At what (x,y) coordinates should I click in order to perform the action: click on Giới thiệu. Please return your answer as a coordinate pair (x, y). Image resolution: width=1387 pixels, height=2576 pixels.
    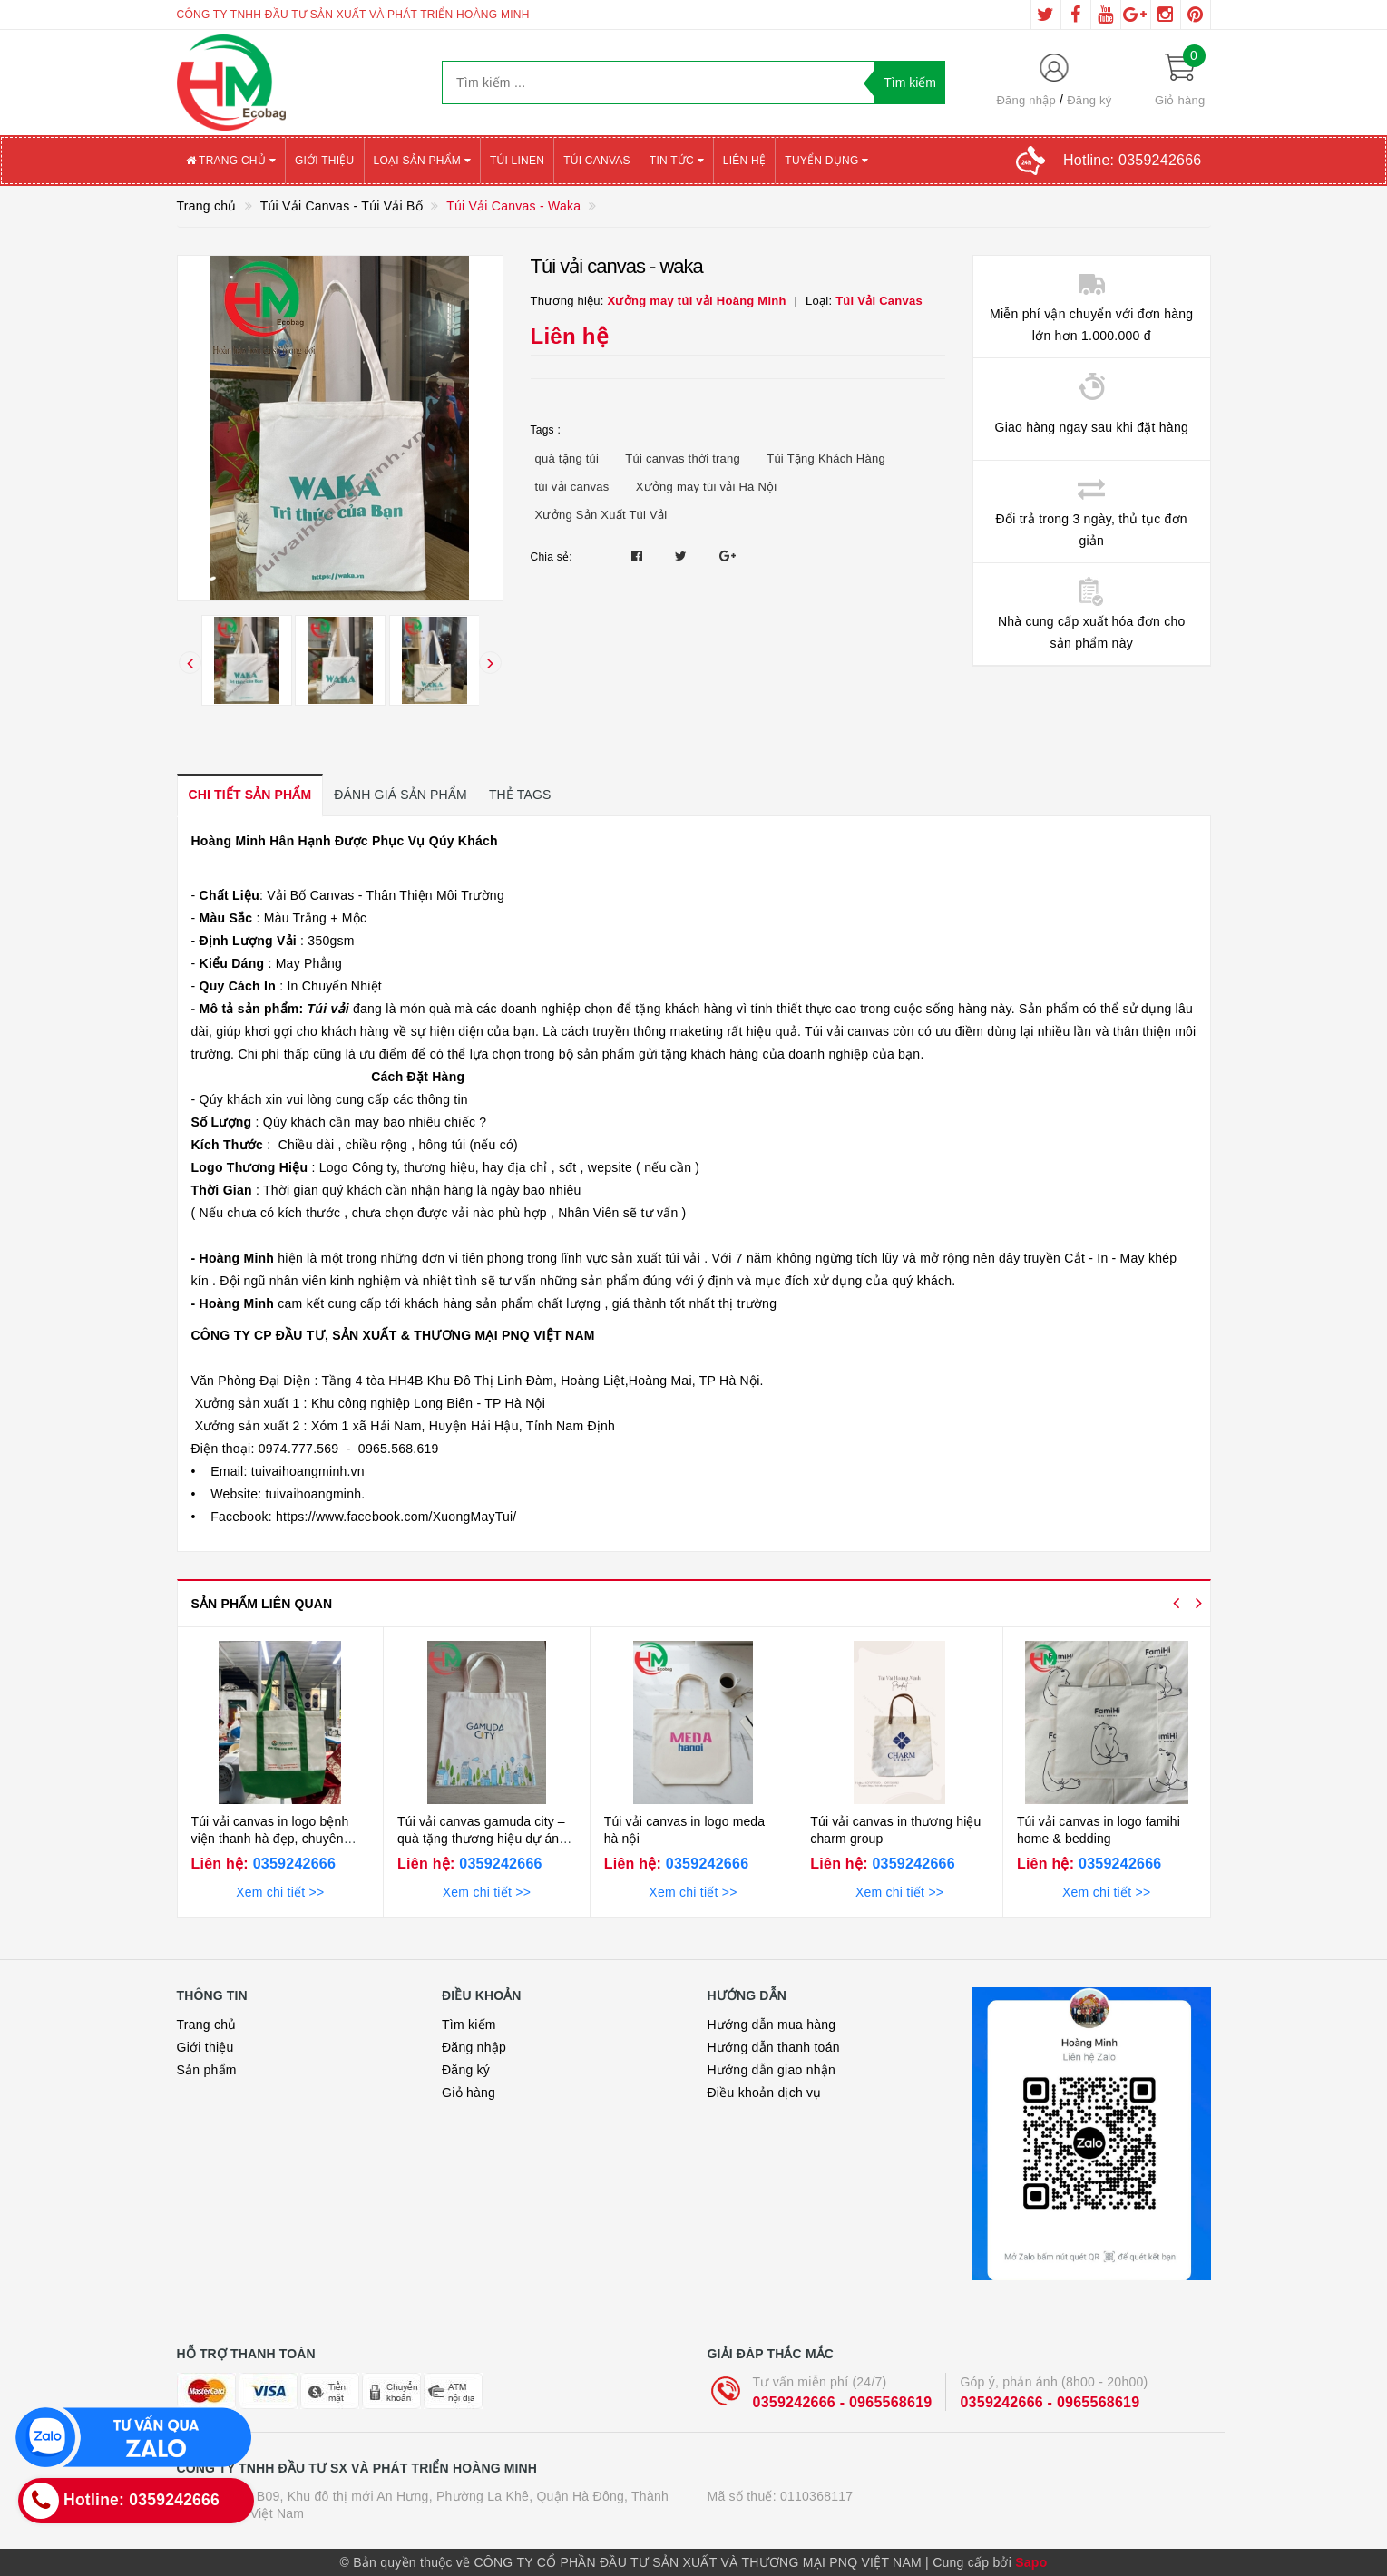
    Looking at the image, I should click on (325, 160).